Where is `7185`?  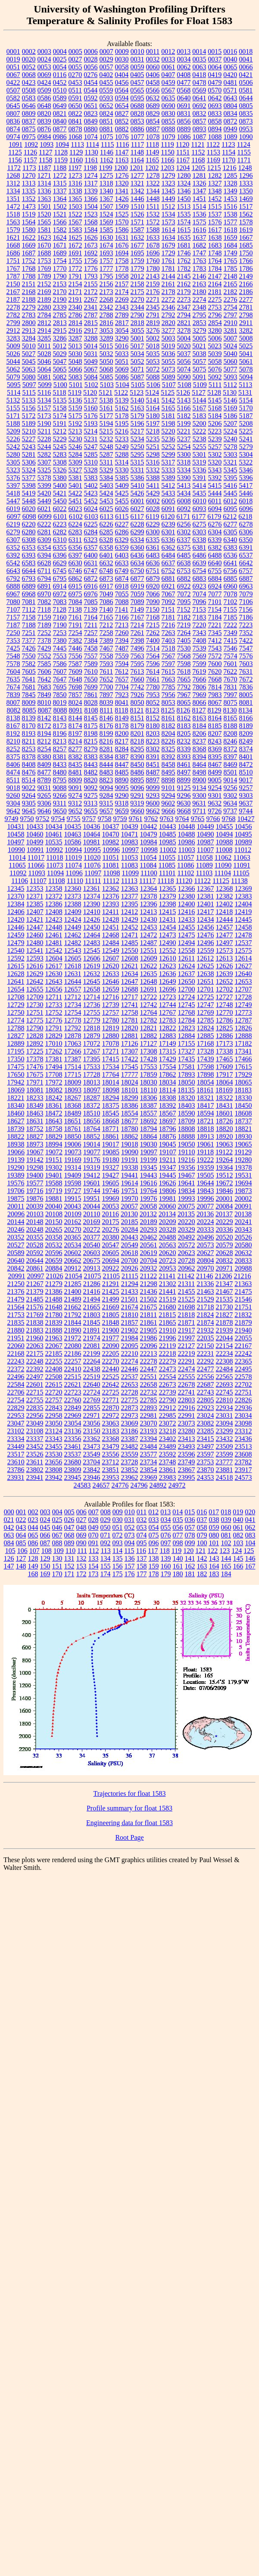
7185 is located at coordinates (230, 617).